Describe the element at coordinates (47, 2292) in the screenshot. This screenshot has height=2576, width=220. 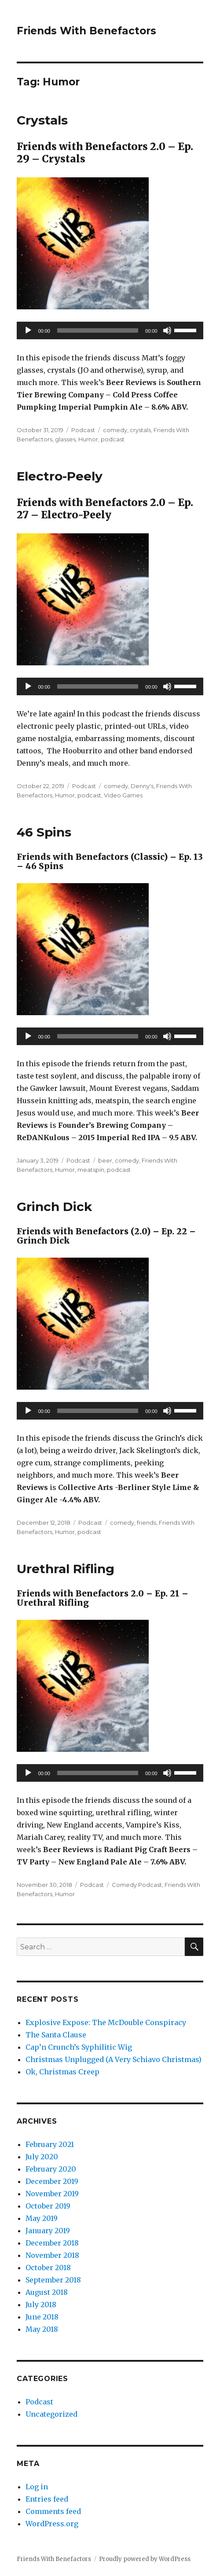
I see `August 2018` at that location.